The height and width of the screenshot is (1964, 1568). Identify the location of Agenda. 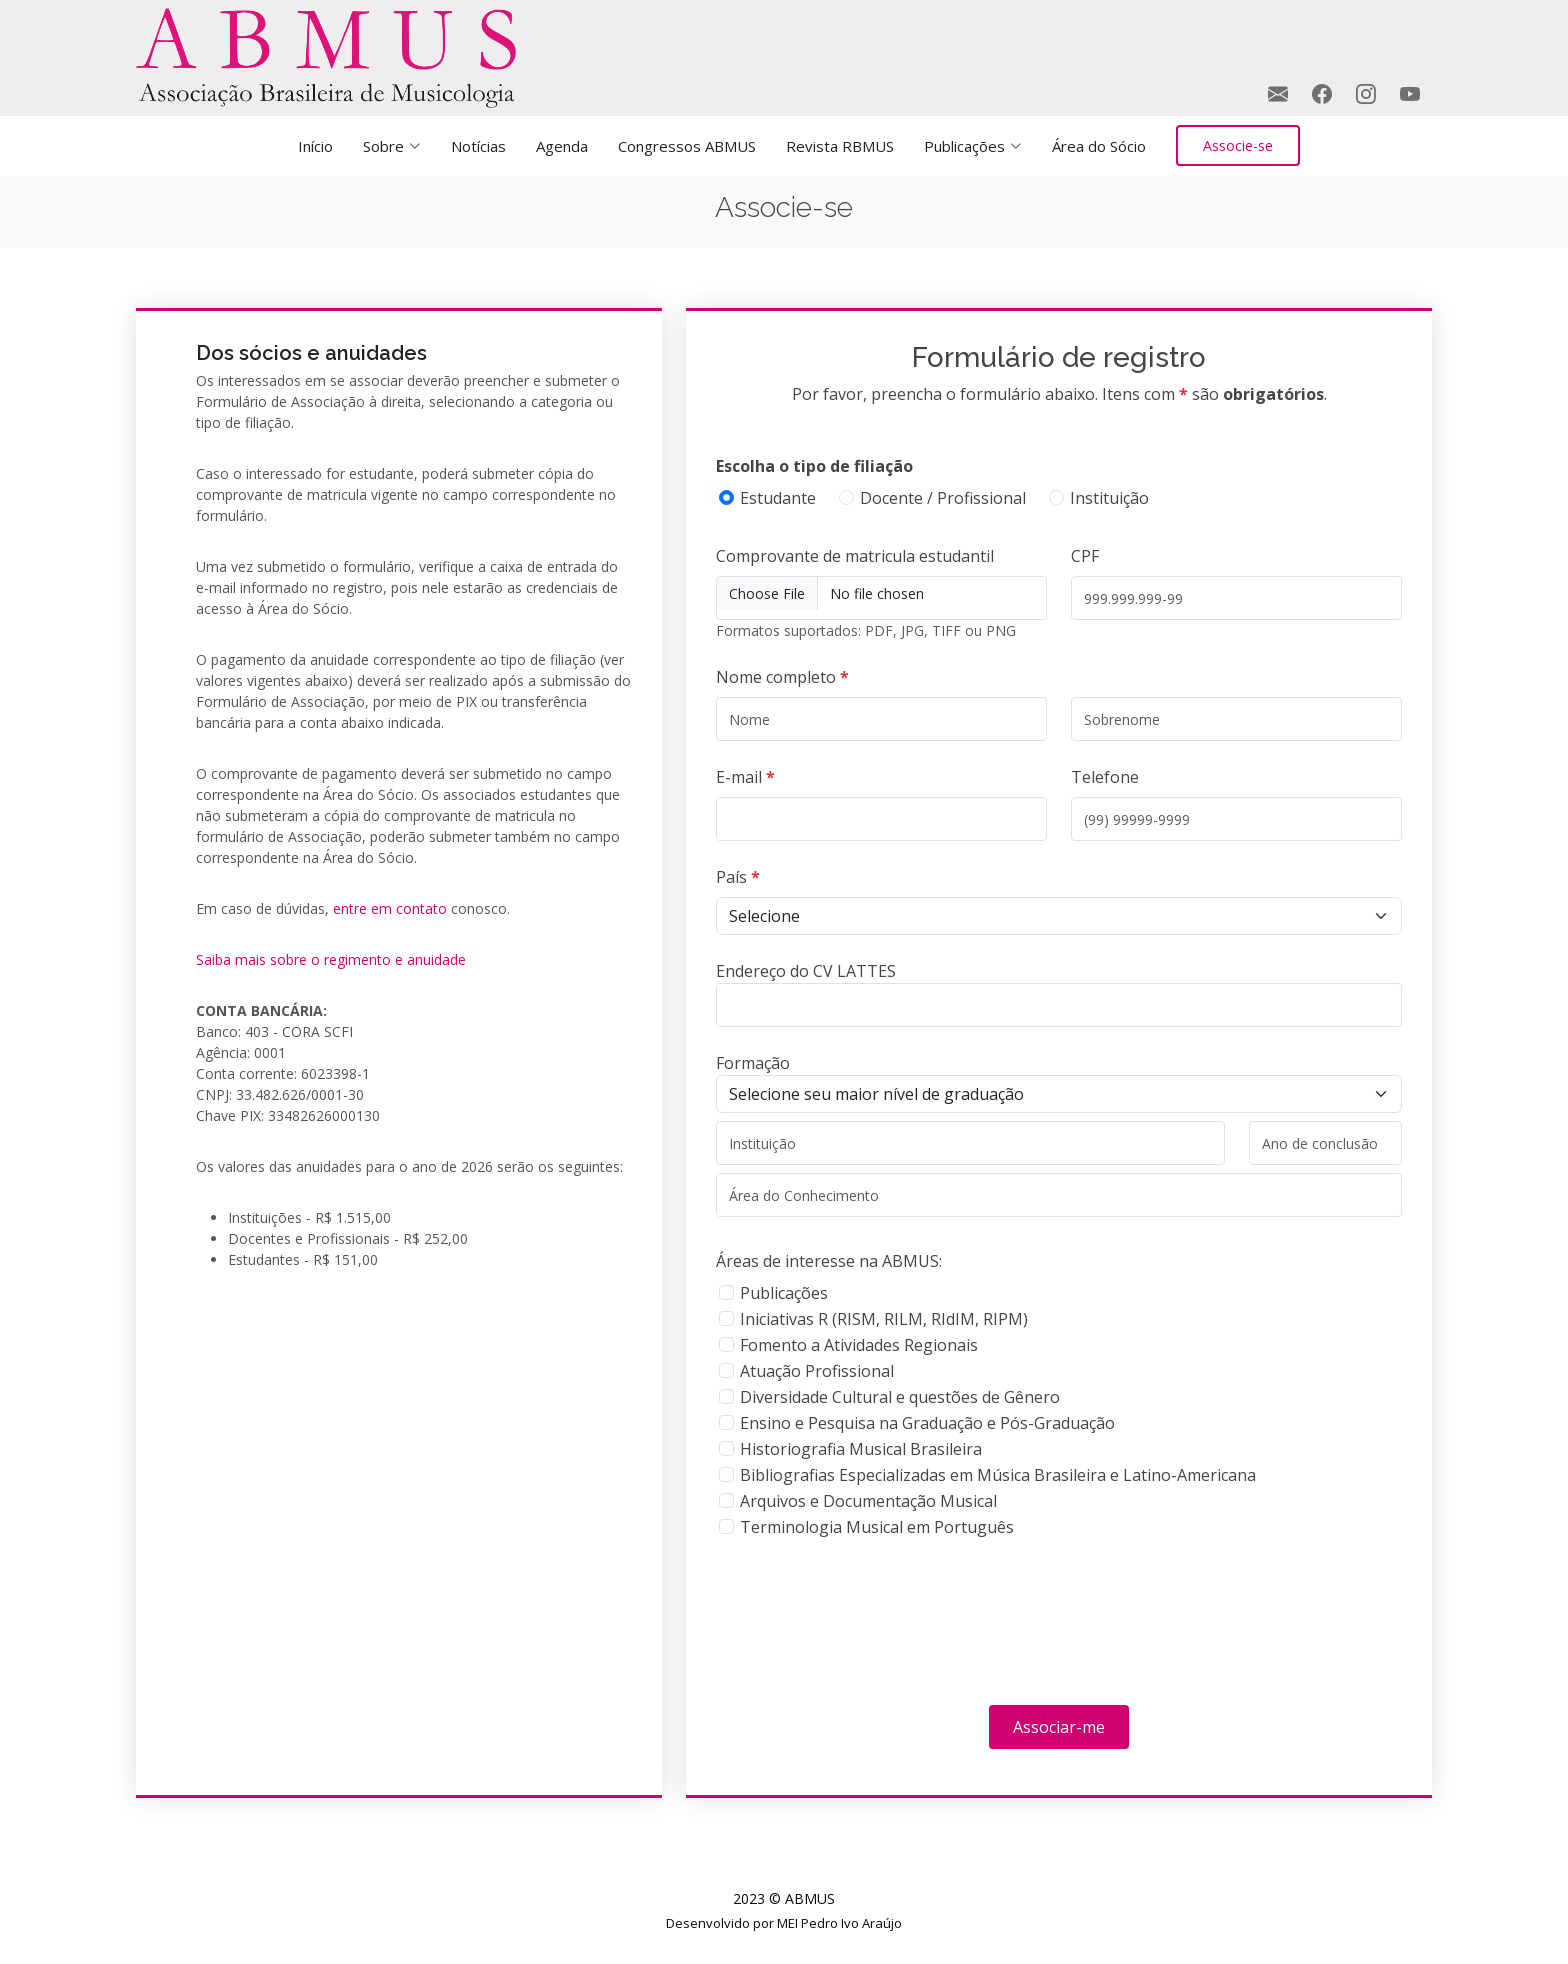
(562, 146).